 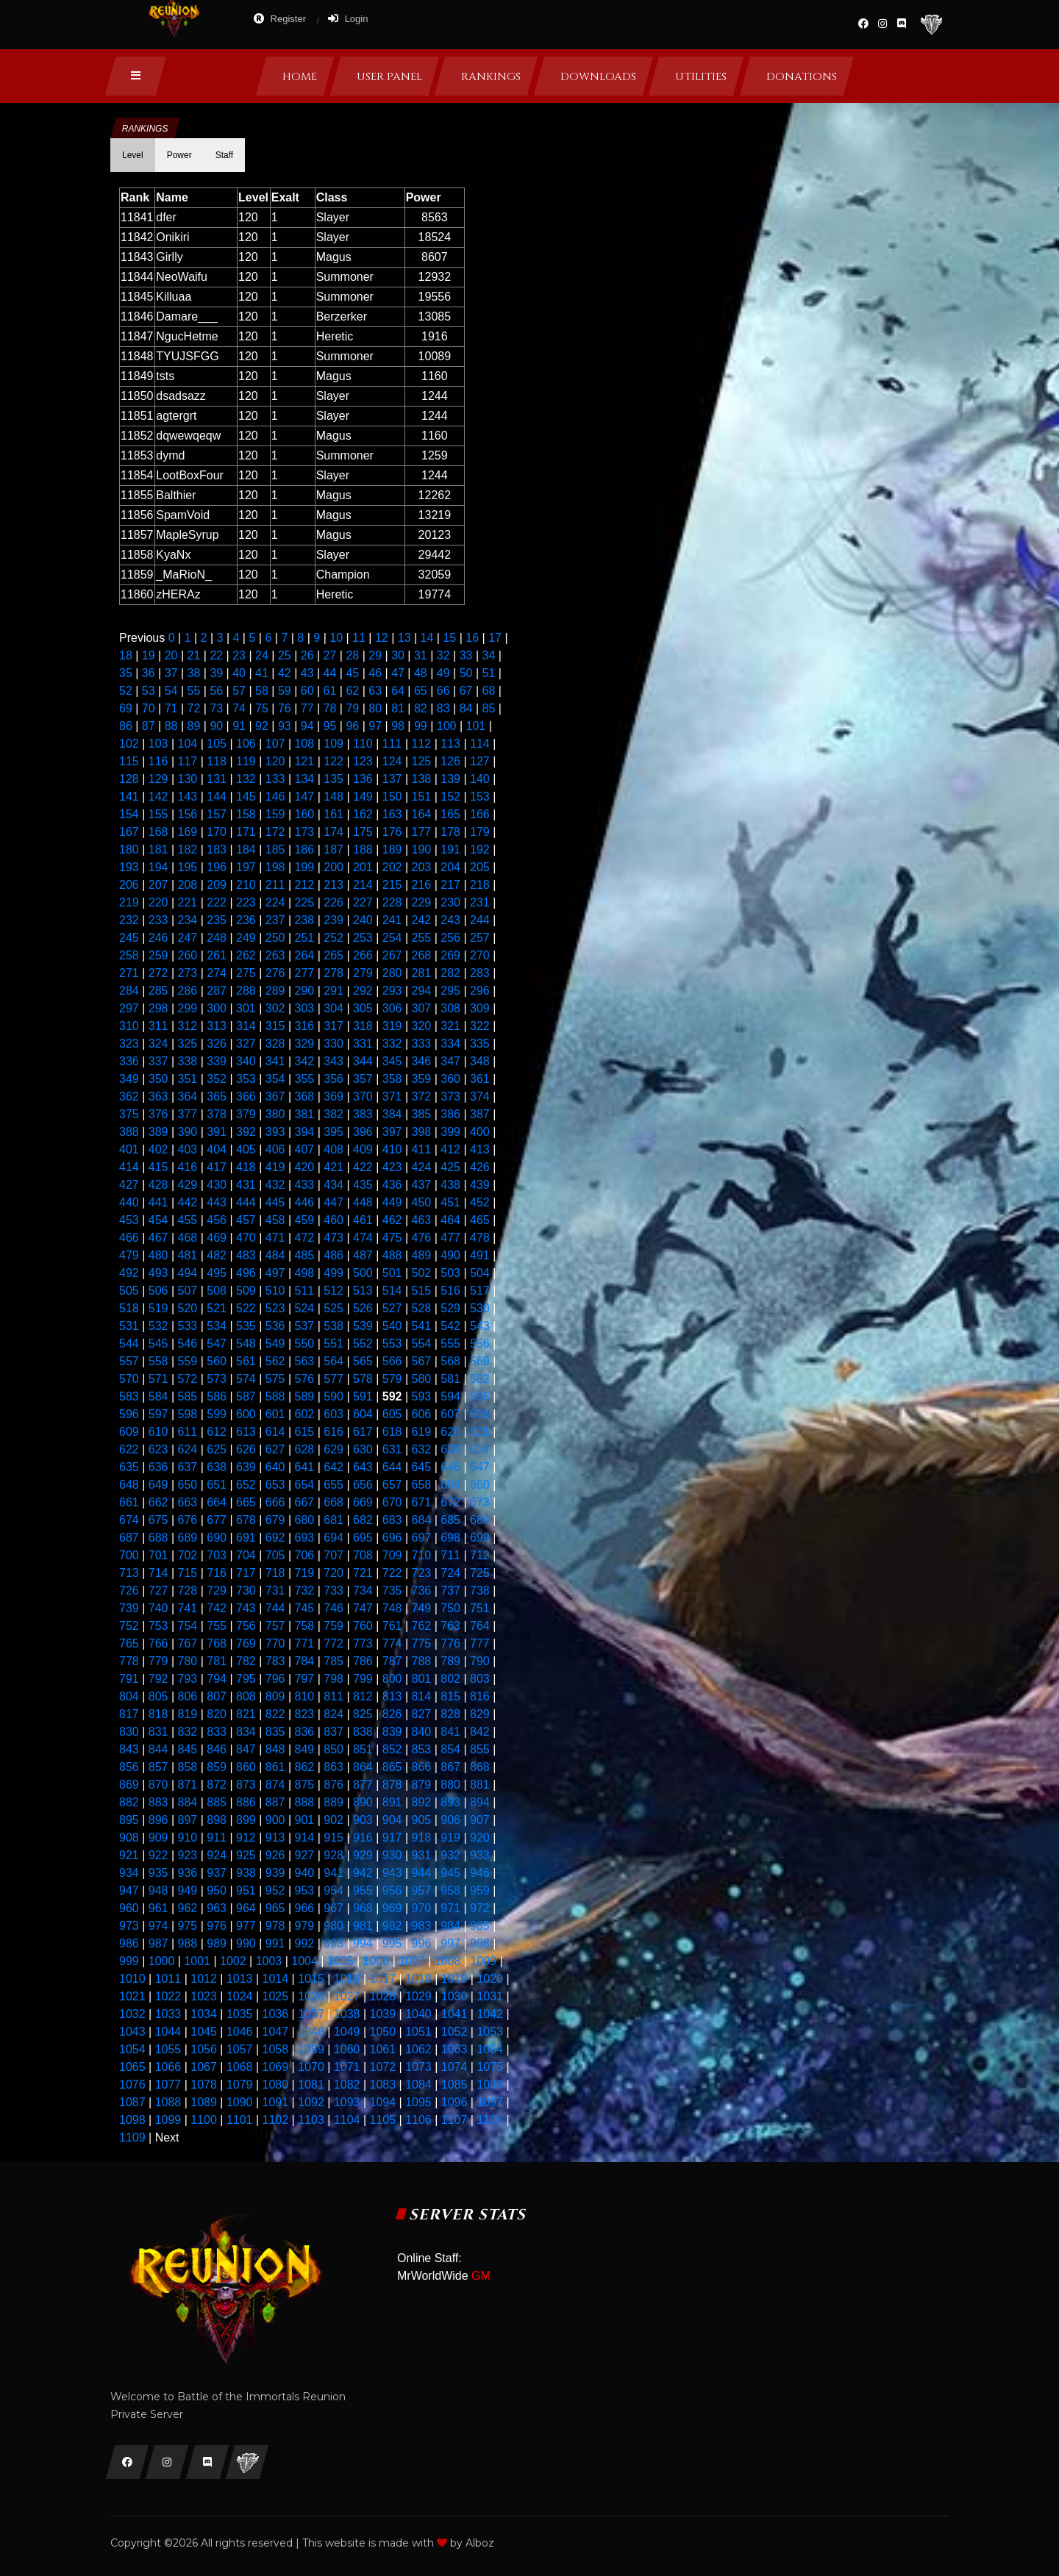 What do you see at coordinates (422, 1608) in the screenshot?
I see `749` at bounding box center [422, 1608].